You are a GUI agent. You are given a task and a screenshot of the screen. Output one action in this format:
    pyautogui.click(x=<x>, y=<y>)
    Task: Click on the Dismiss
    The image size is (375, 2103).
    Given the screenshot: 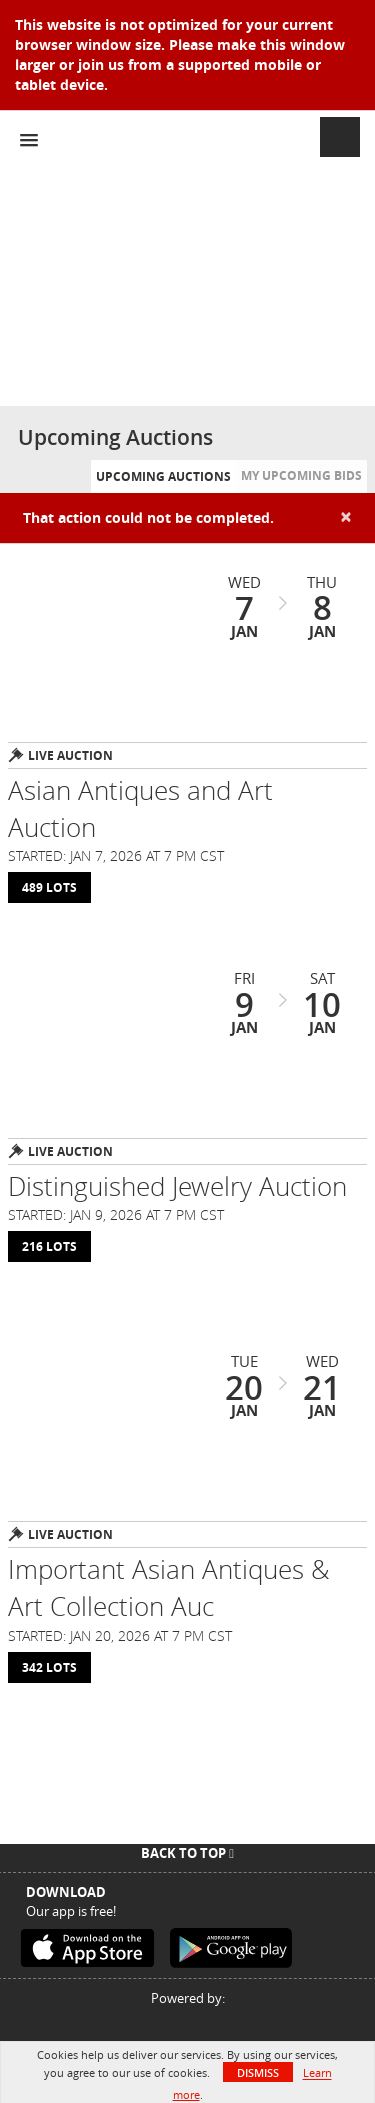 What is the action you would take?
    pyautogui.click(x=258, y=2072)
    